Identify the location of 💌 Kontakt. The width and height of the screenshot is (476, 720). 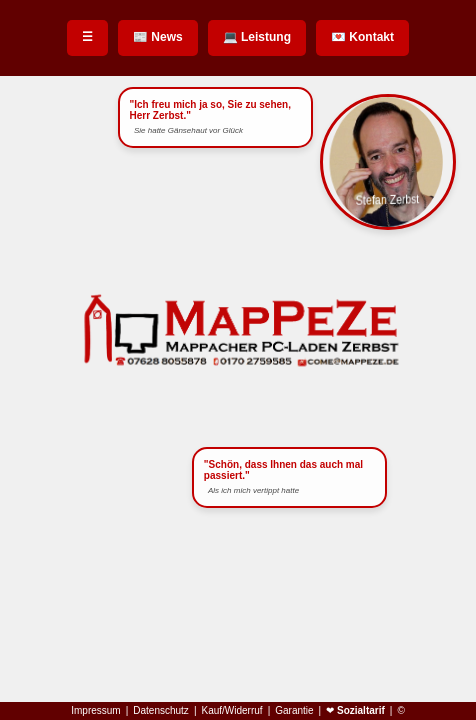
(362, 37).